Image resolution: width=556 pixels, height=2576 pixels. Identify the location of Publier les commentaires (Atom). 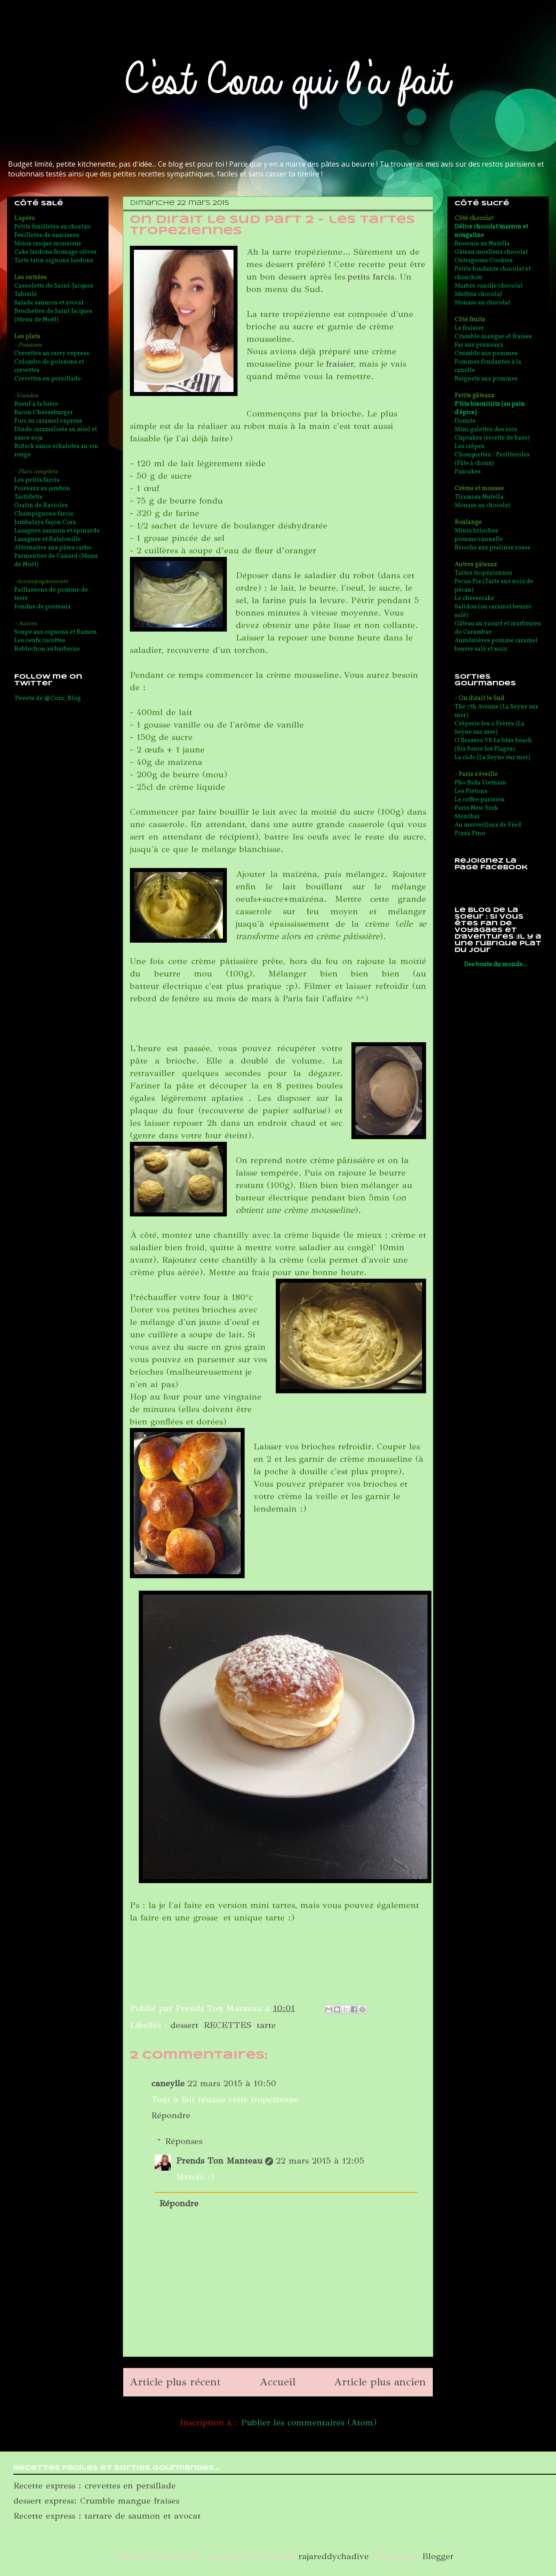
(309, 2422).